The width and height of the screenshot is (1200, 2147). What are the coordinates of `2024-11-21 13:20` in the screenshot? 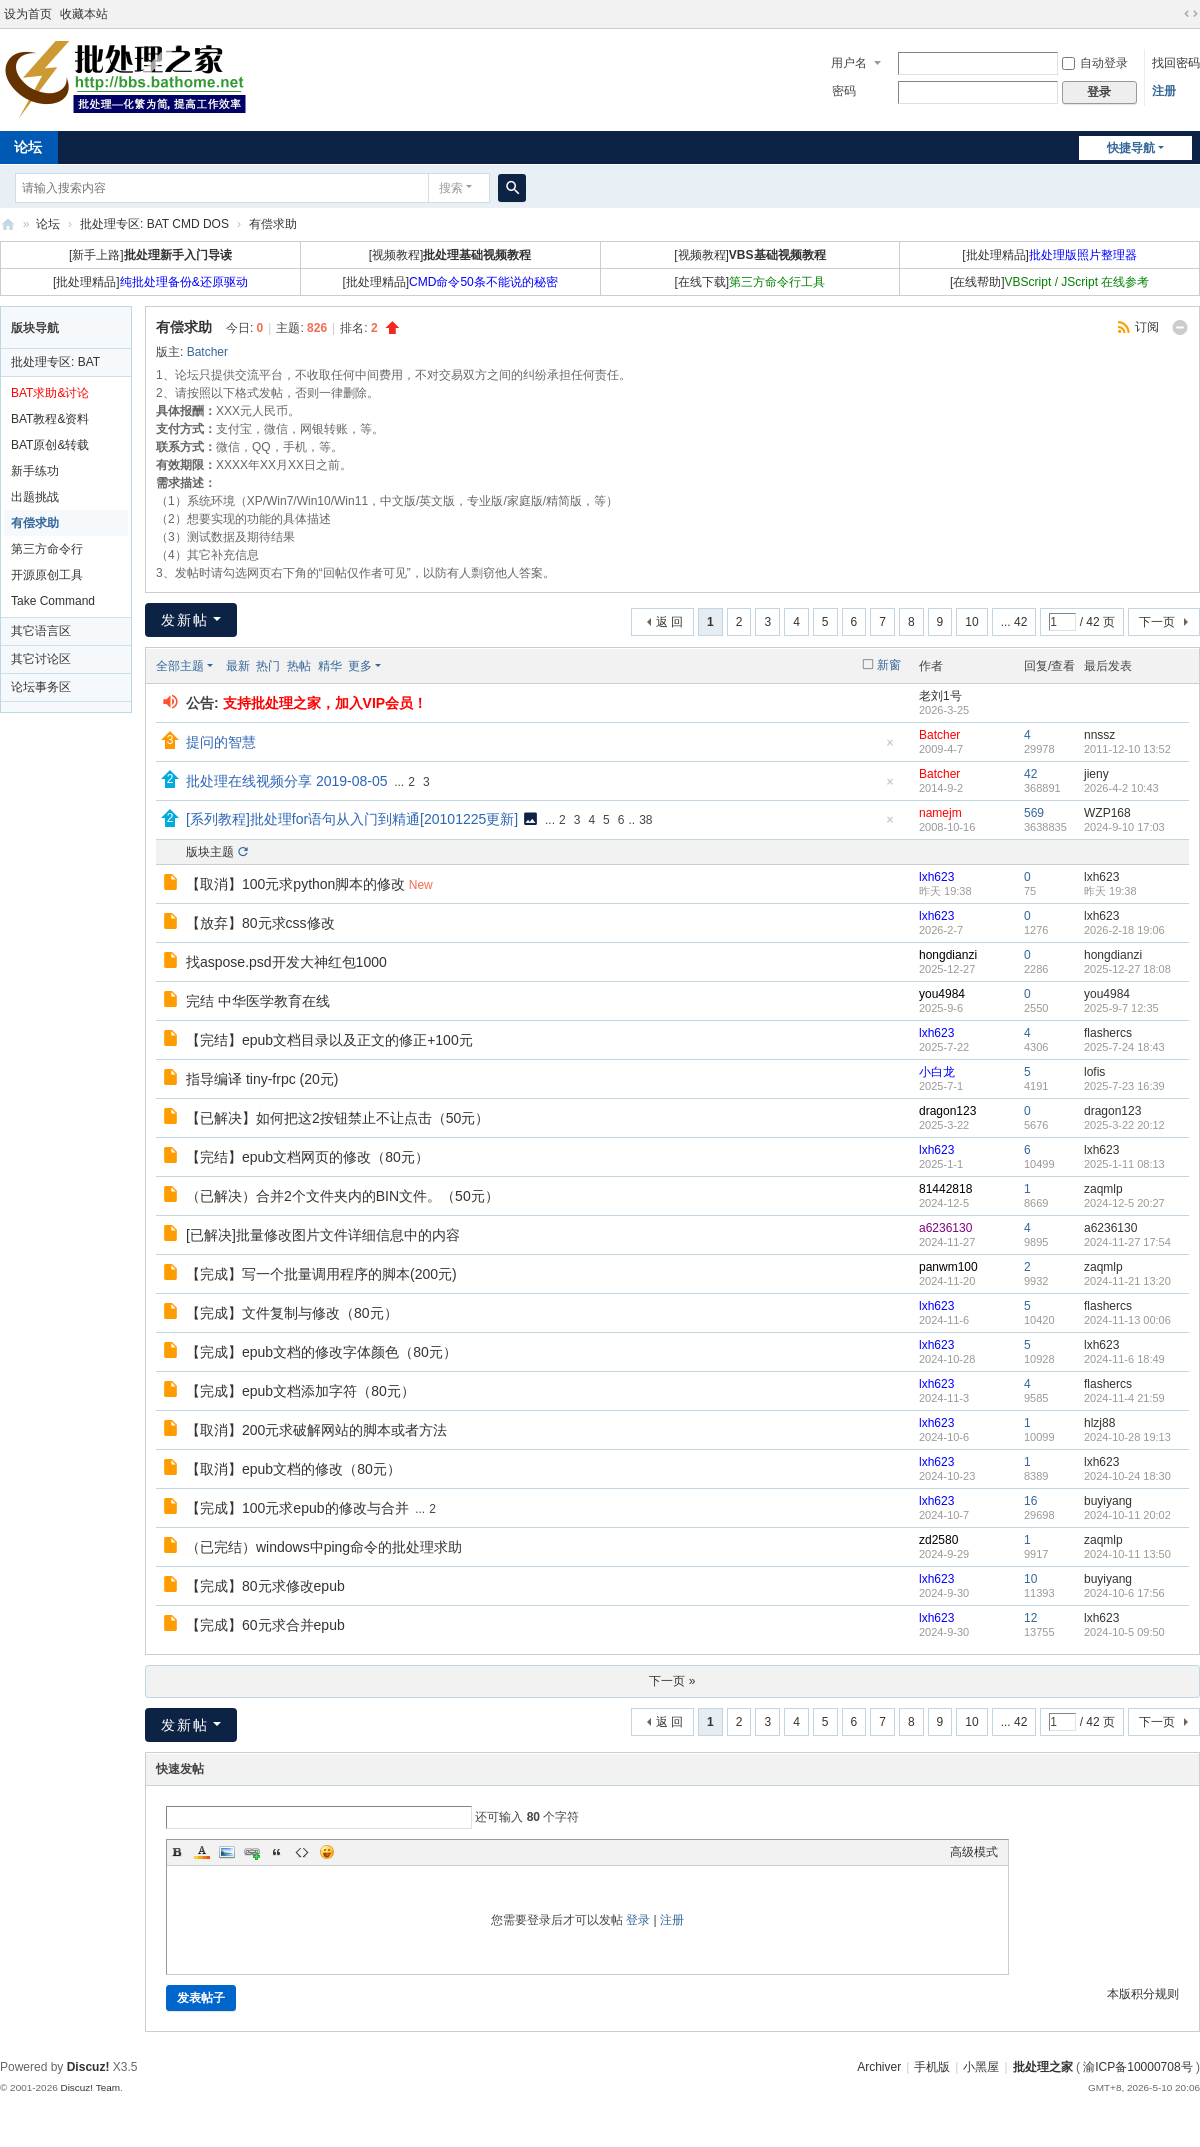 It's located at (1127, 1281).